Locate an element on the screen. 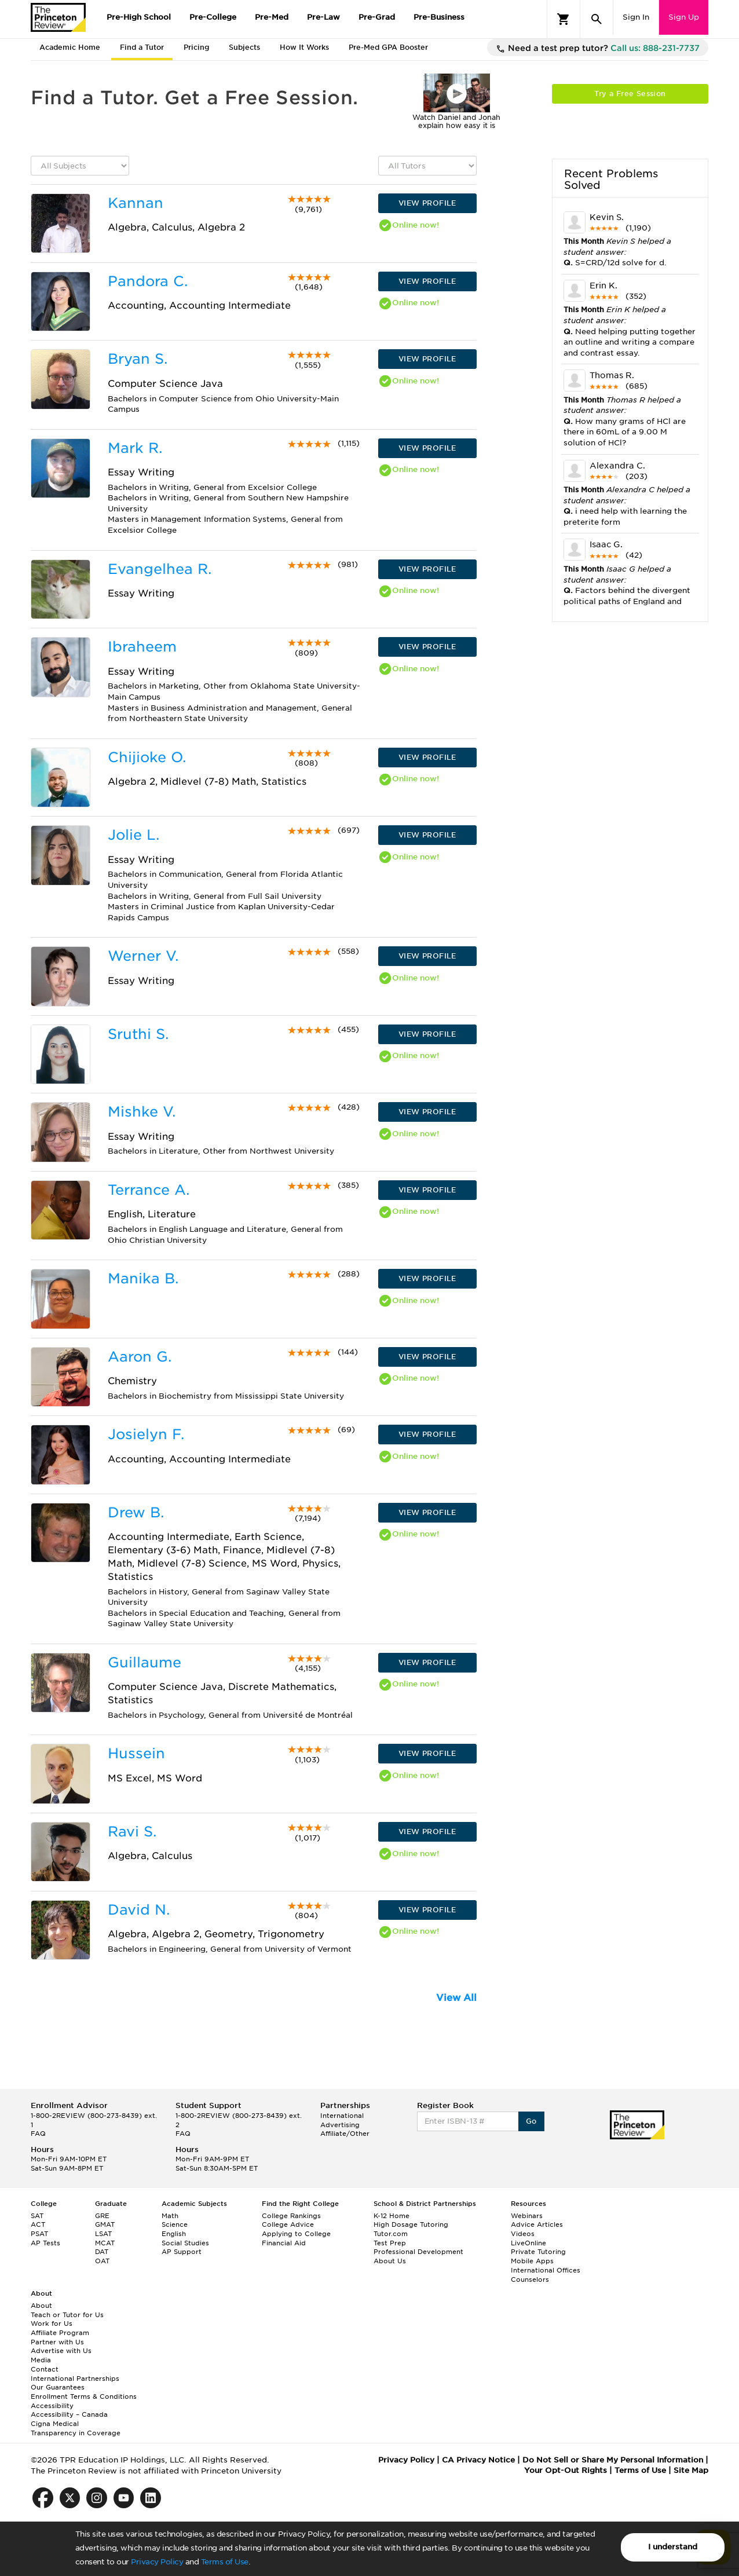 The image size is (739, 2576). Professional Development is located at coordinates (418, 2252).